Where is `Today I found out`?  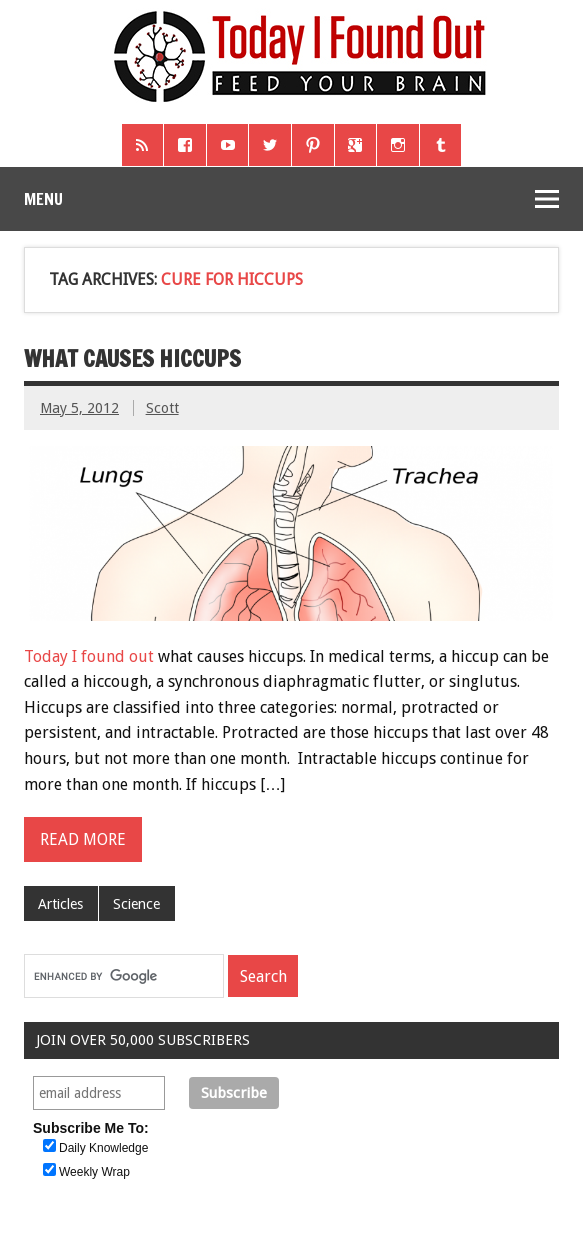 Today I found out is located at coordinates (89, 656).